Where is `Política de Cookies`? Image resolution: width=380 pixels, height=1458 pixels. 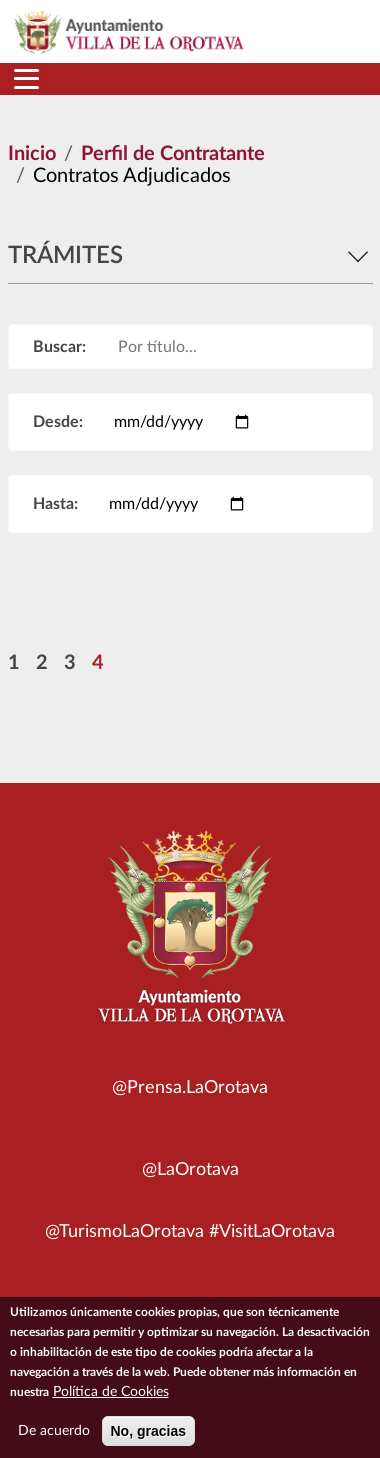
Política de Cookies is located at coordinates (111, 1401).